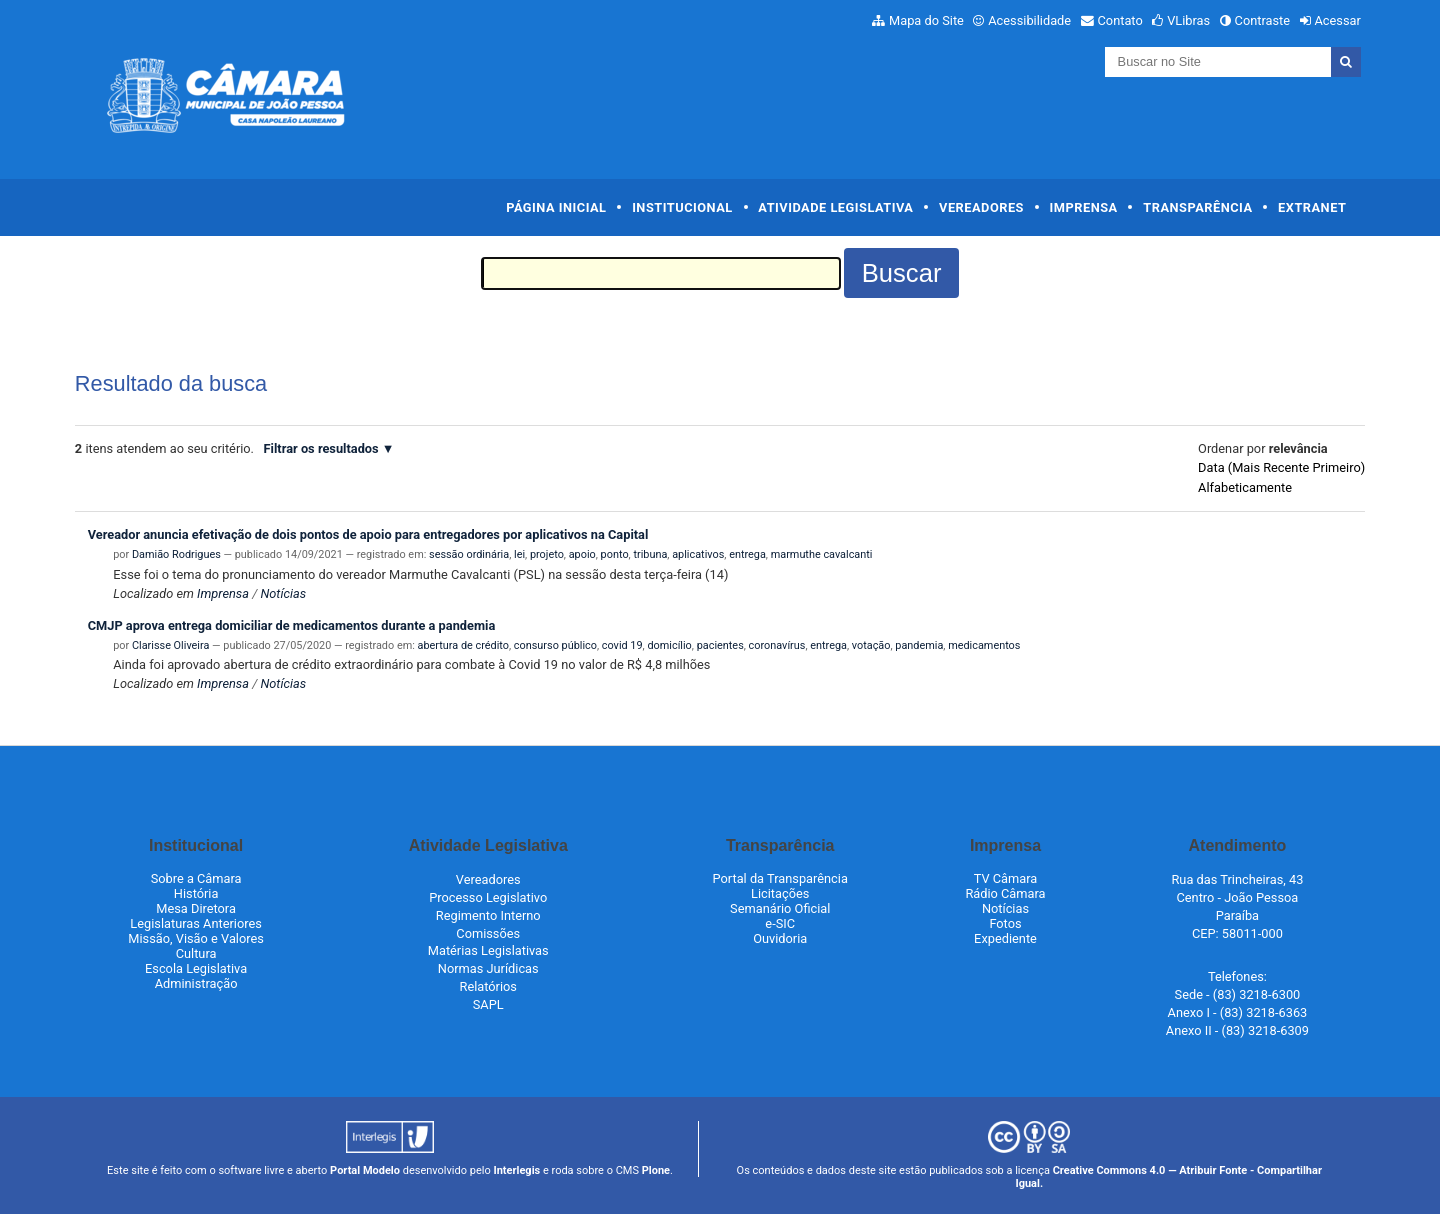 Image resolution: width=1440 pixels, height=1214 pixels. What do you see at coordinates (1197, 207) in the screenshot?
I see `Transparência` at bounding box center [1197, 207].